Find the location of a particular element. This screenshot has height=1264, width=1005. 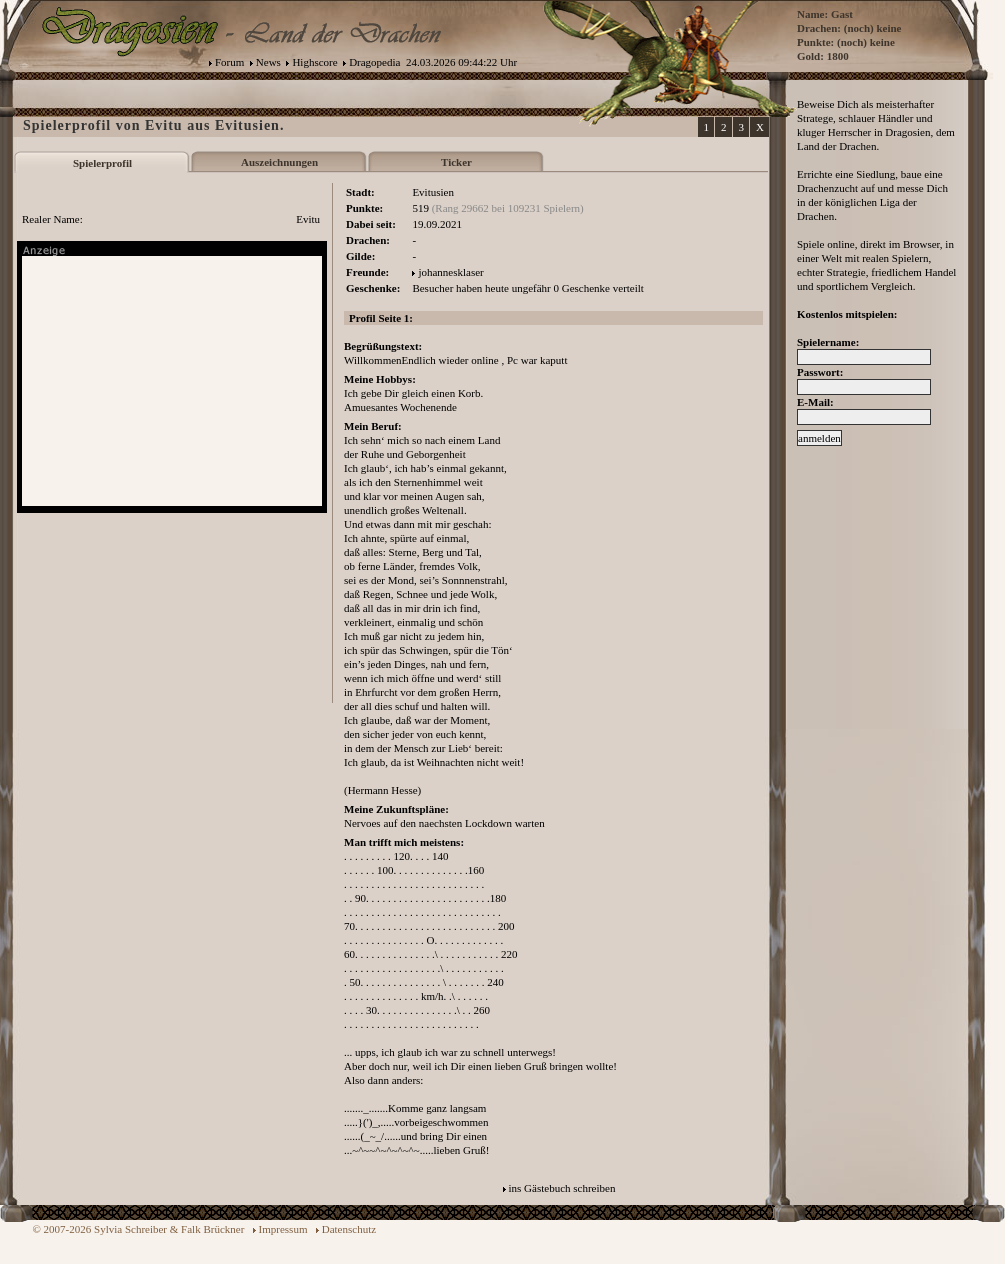

Datenschutz is located at coordinates (349, 1229).